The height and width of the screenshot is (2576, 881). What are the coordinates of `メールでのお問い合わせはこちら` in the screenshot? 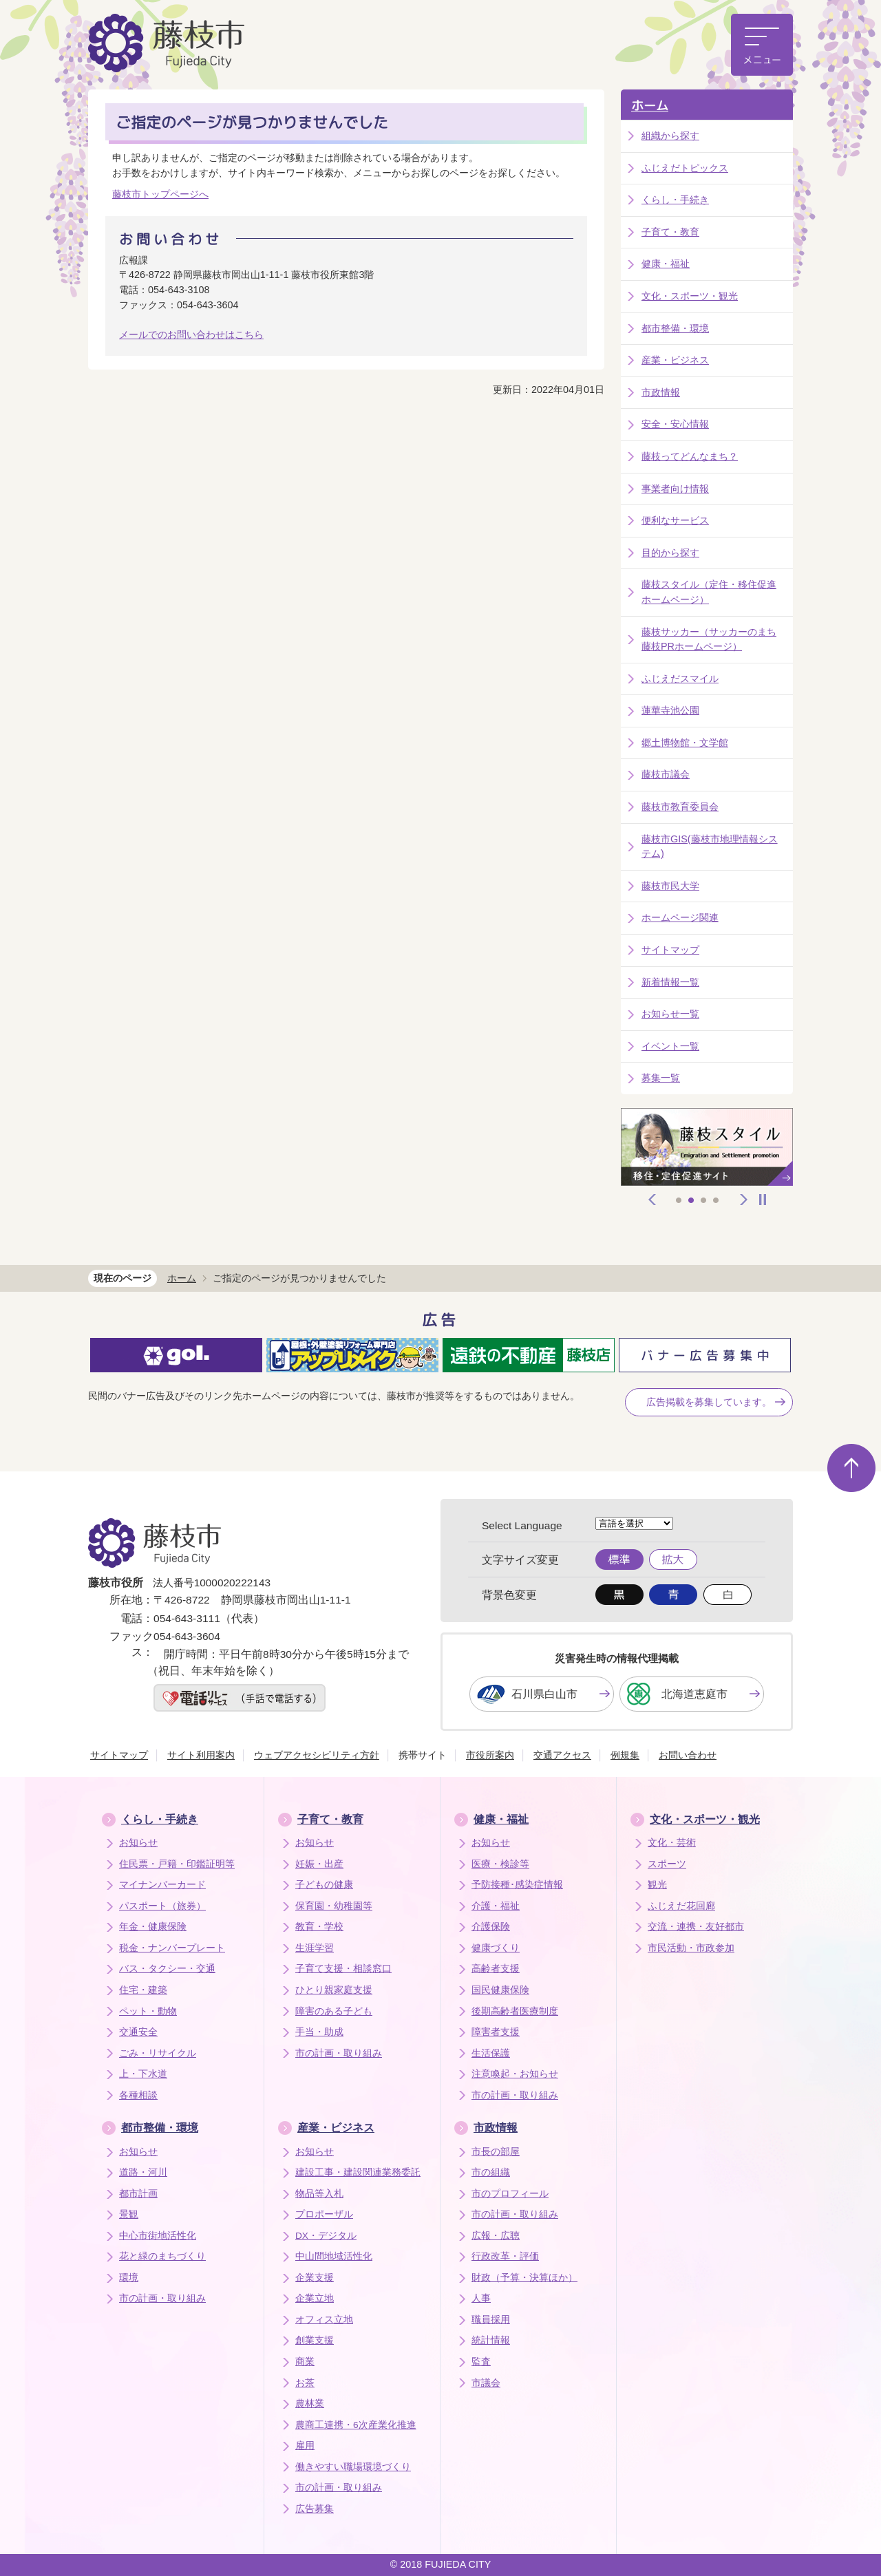 It's located at (191, 334).